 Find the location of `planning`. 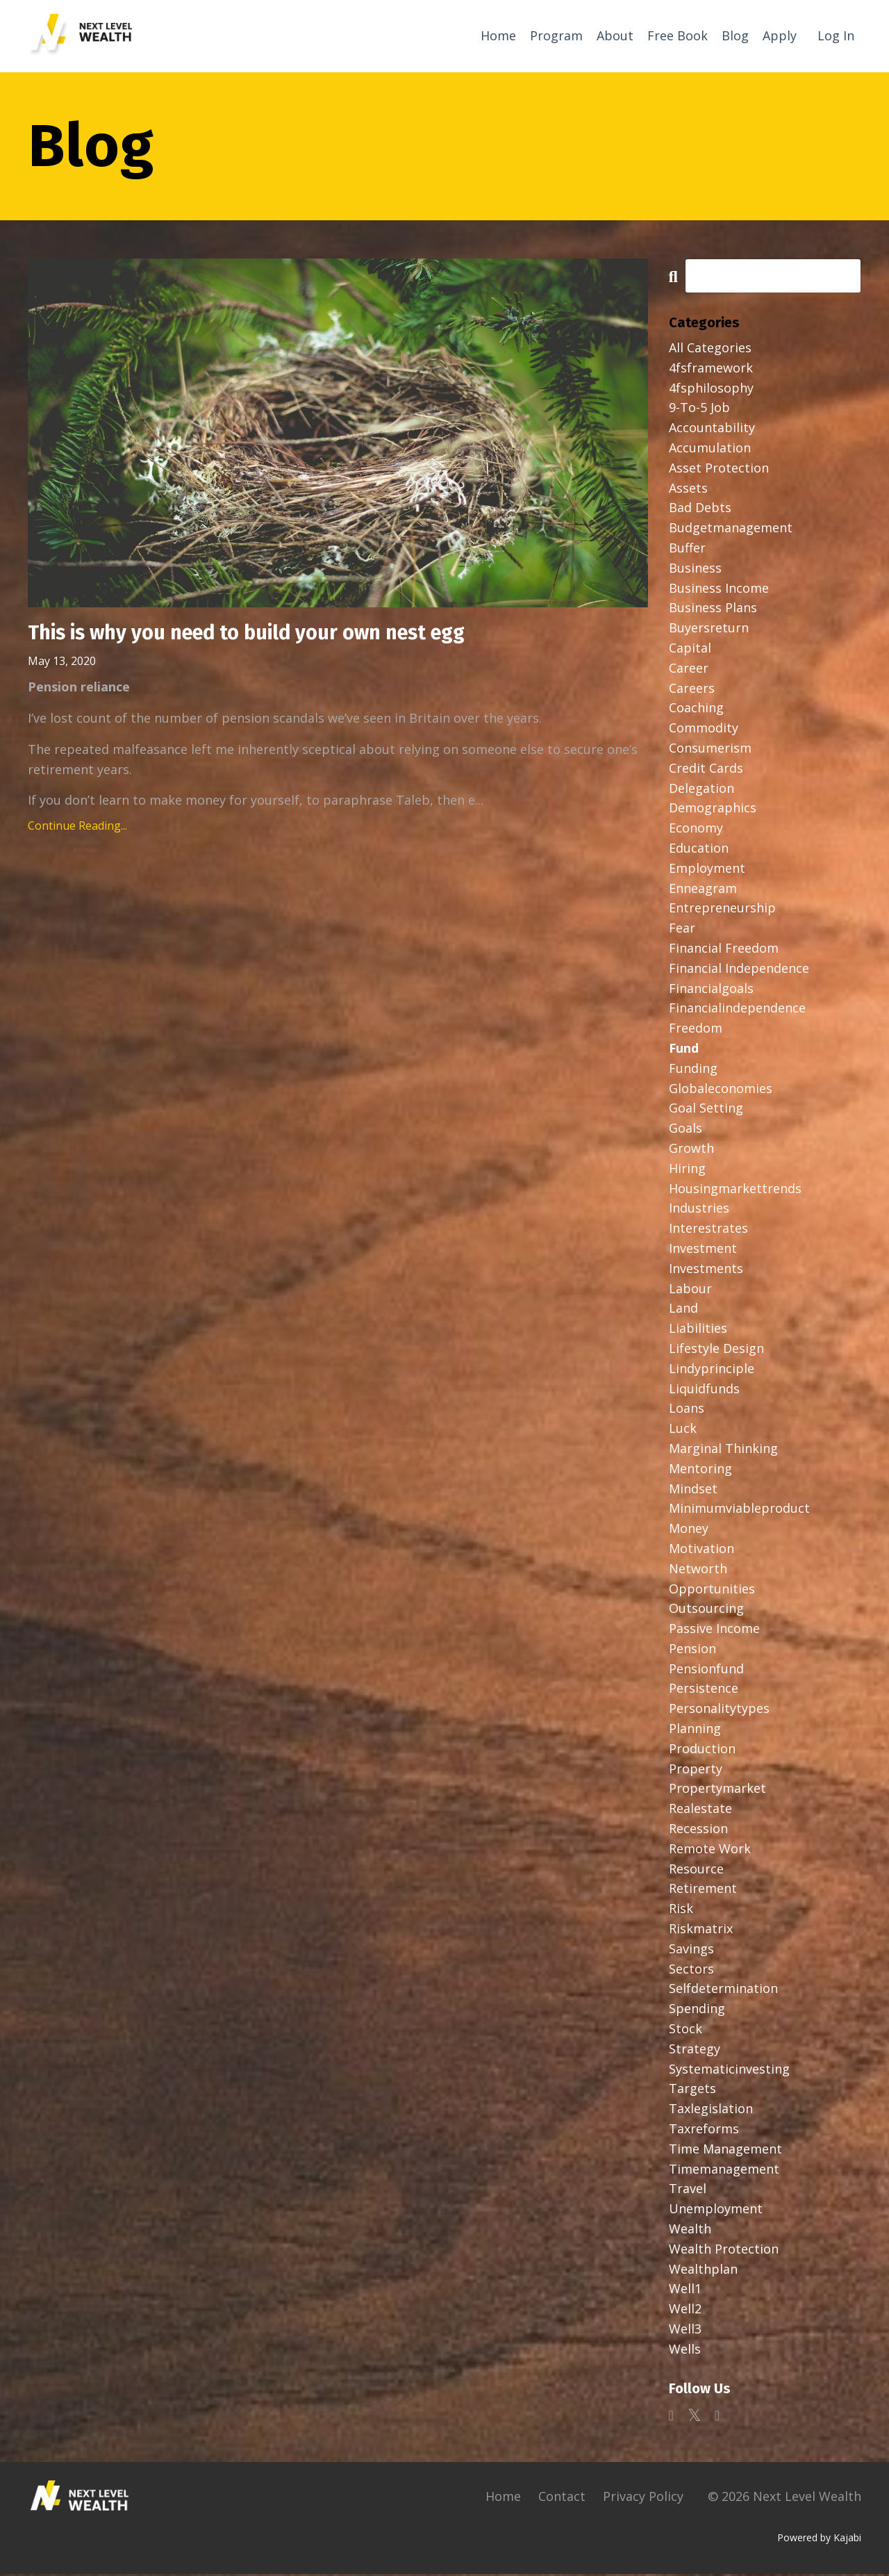

planning is located at coordinates (695, 1730).